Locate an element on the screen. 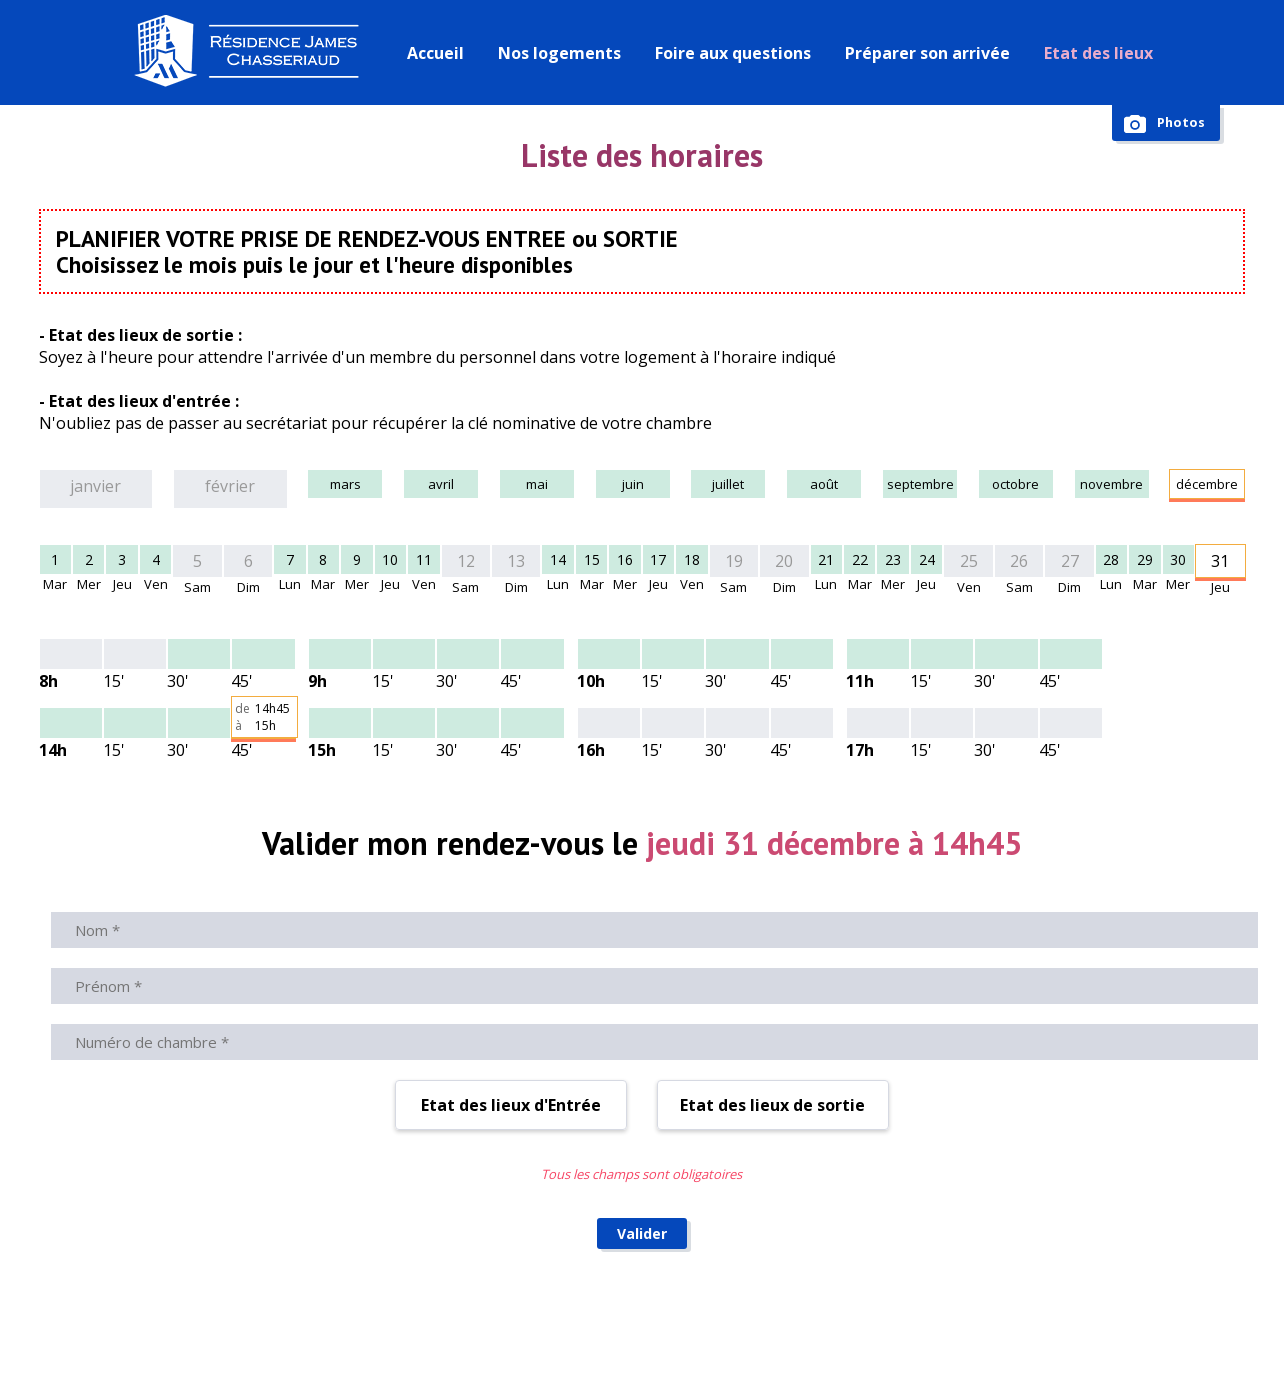 Image resolution: width=1284 pixels, height=1391 pixels. Accueil is located at coordinates (440, 53).